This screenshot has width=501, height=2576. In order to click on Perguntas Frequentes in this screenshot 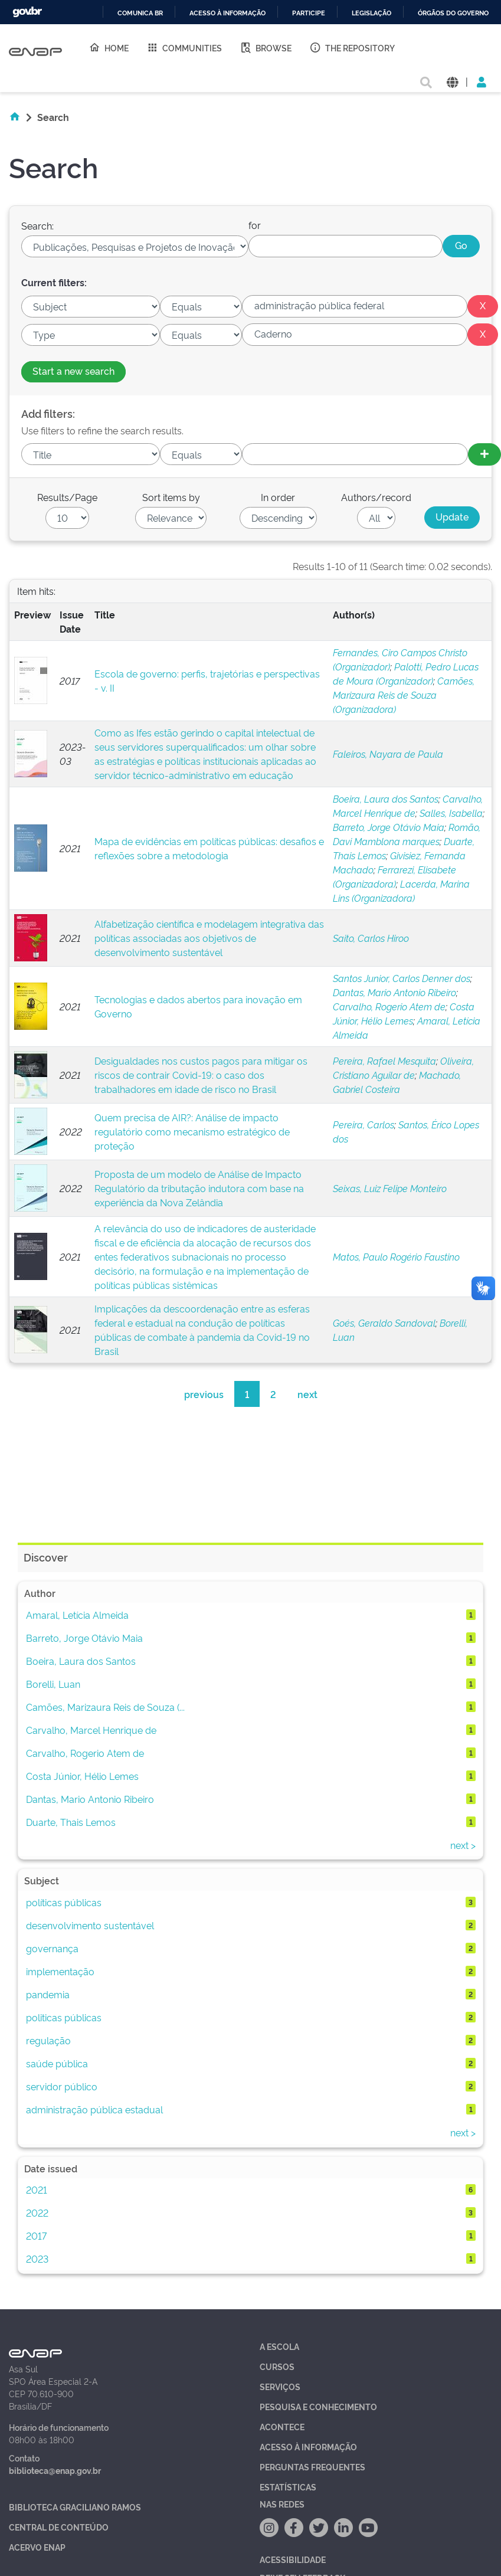, I will do `click(312, 2466)`.